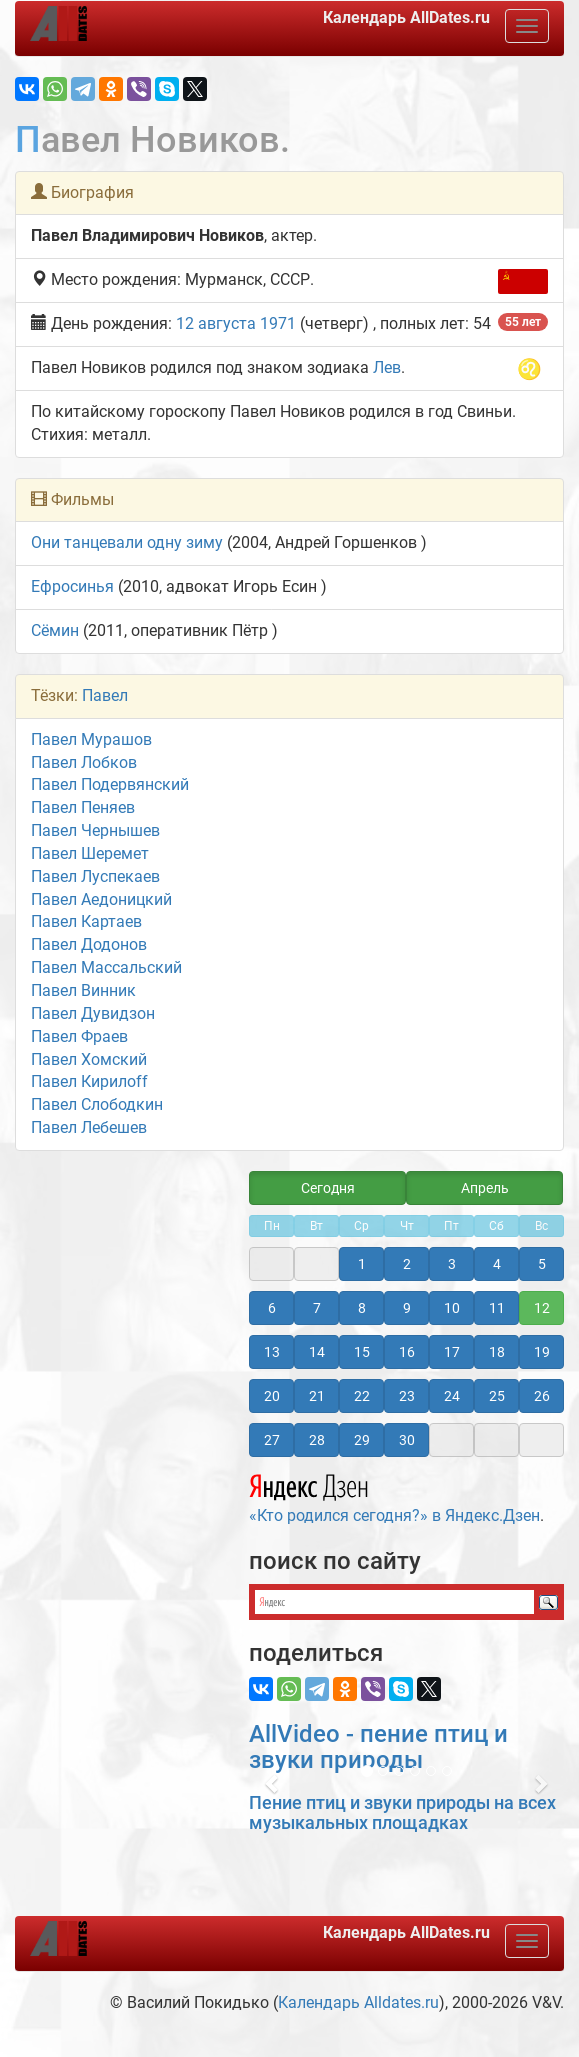 Image resolution: width=579 pixels, height=2057 pixels. What do you see at coordinates (378, 1747) in the screenshot?
I see `AllVideo - пение птиц и звуки природы` at bounding box center [378, 1747].